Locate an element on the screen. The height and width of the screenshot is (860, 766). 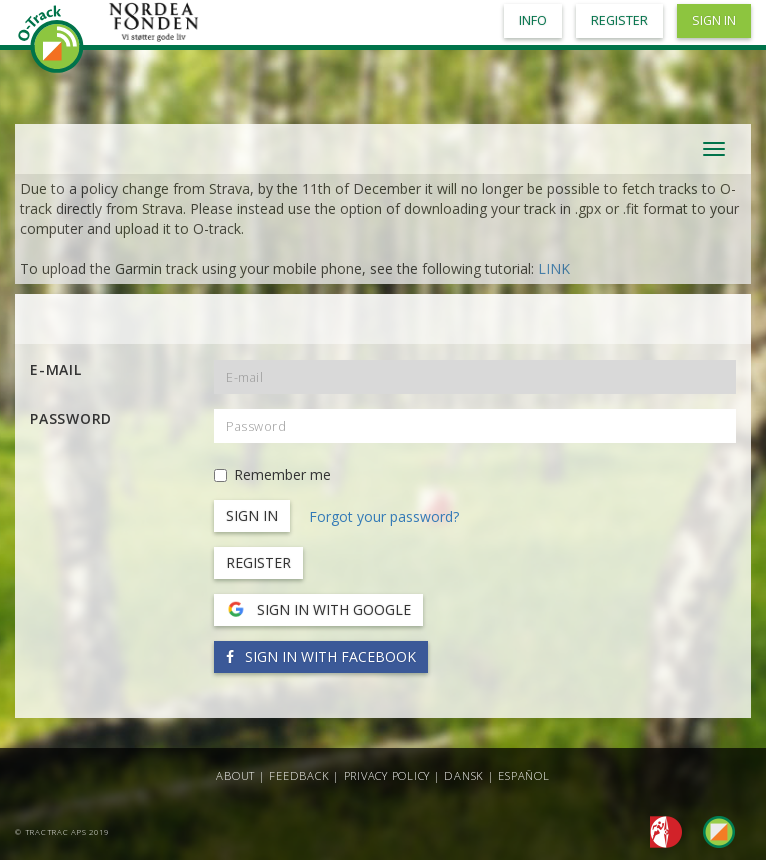
LINK is located at coordinates (554, 268).